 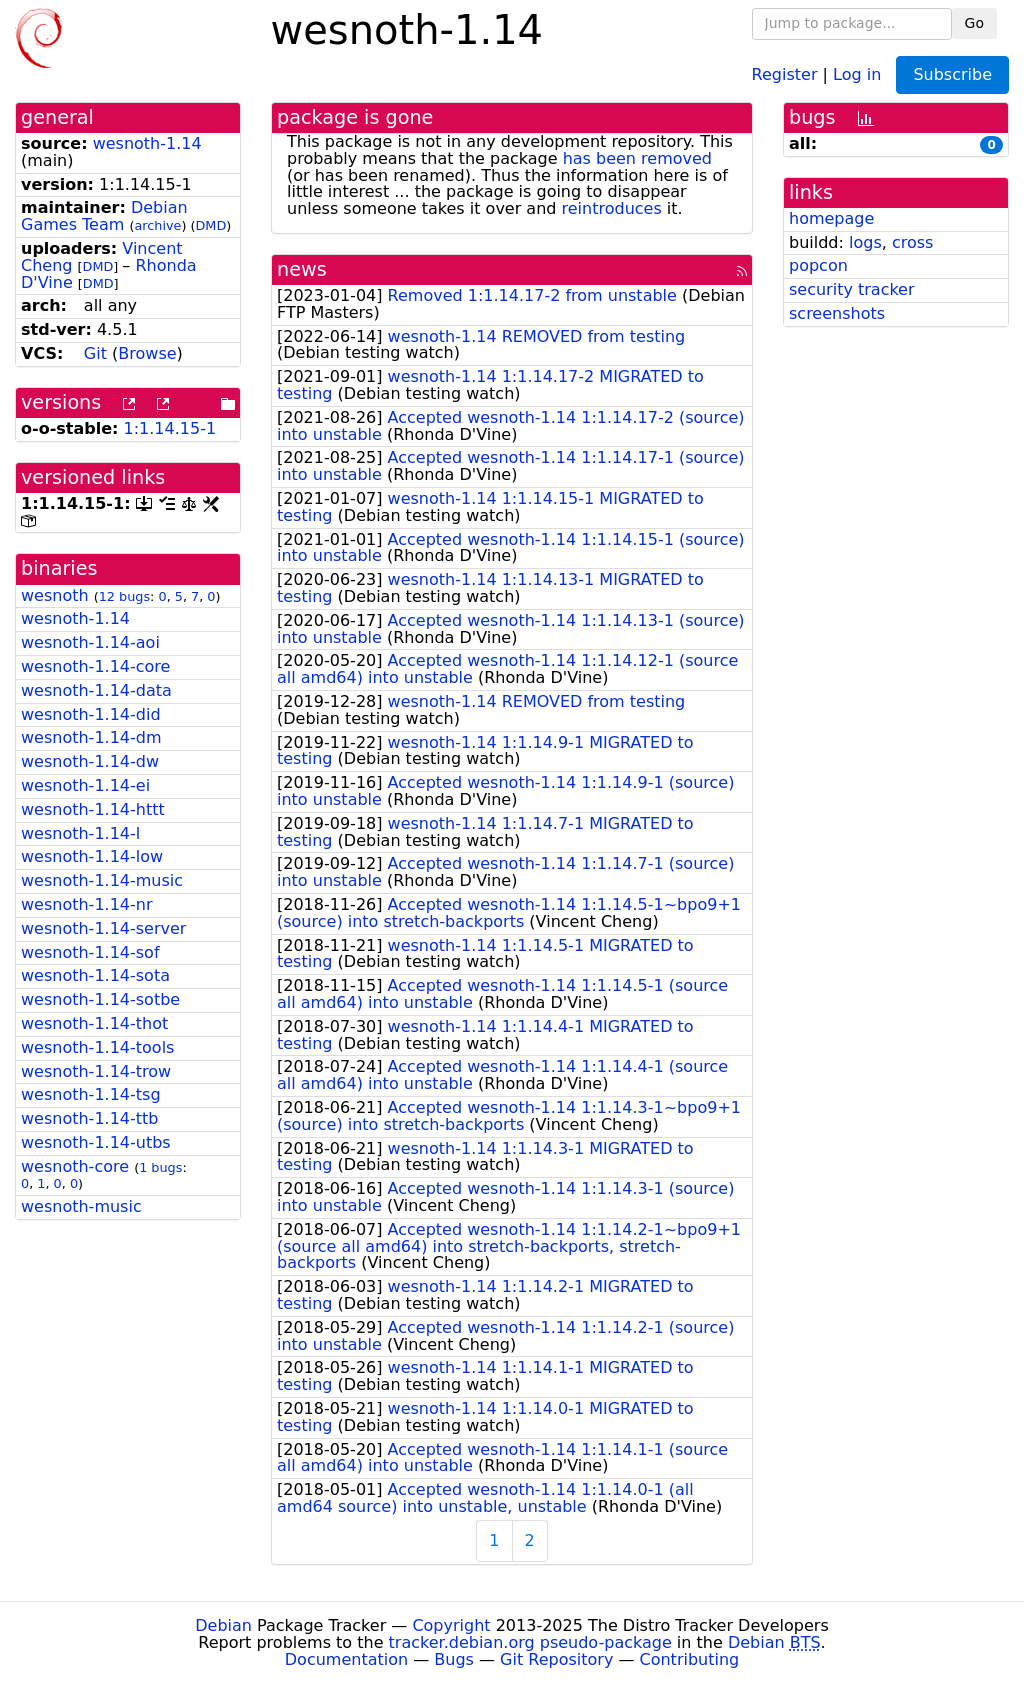 I want to click on wesnoth-1.14-trow, so click(x=96, y=1071).